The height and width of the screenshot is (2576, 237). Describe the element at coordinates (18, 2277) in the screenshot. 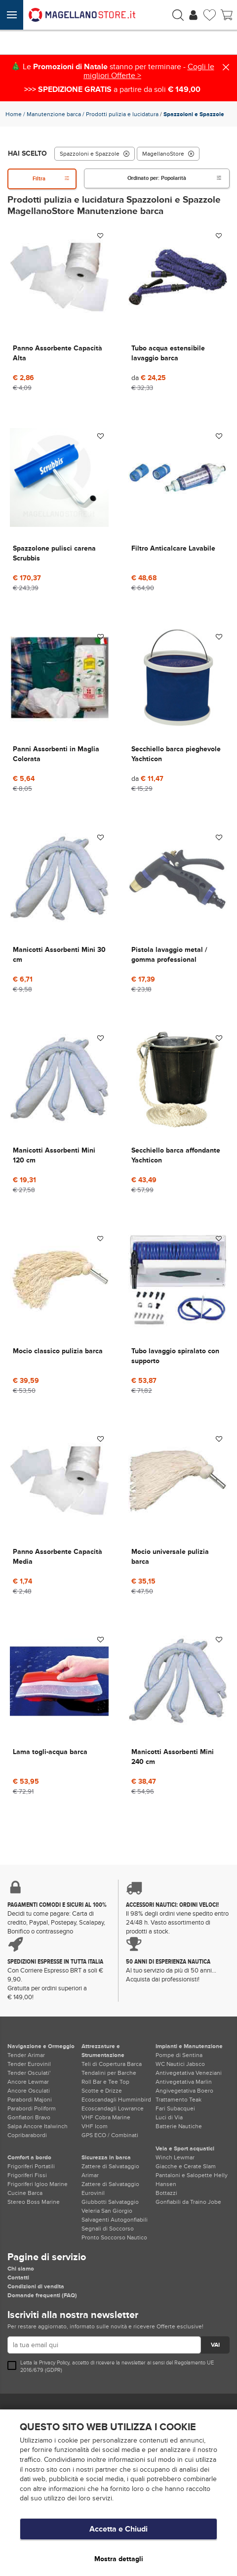

I see `Contatti` at that location.